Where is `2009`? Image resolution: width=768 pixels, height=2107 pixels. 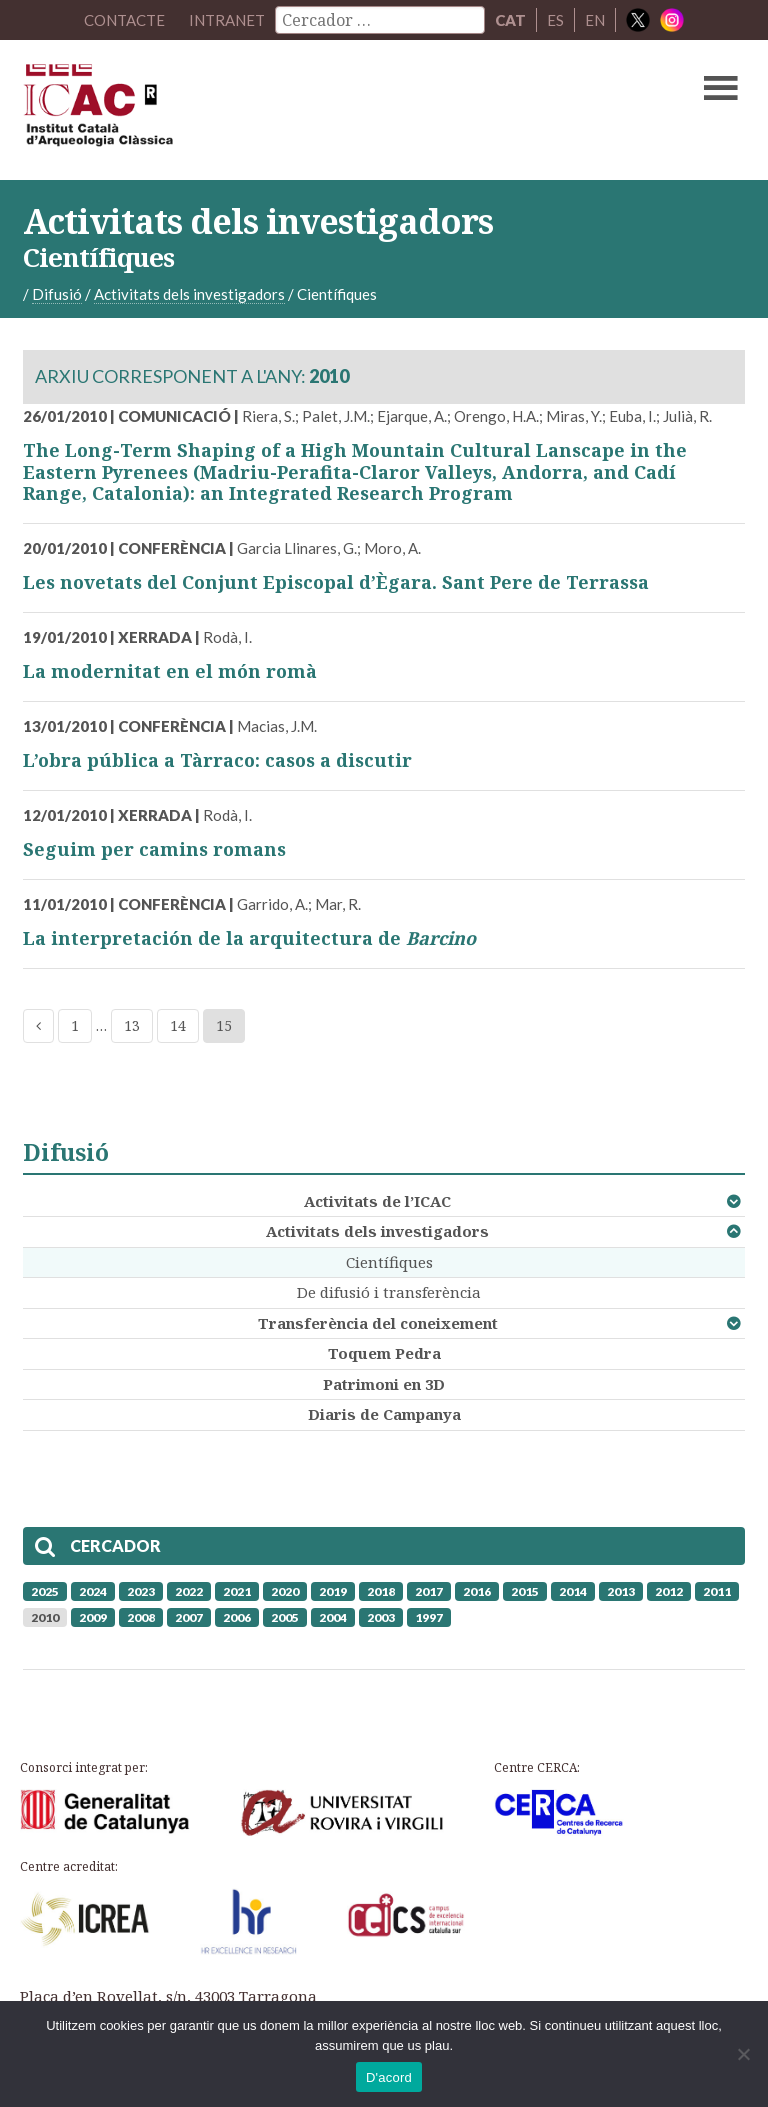
2009 is located at coordinates (93, 1617).